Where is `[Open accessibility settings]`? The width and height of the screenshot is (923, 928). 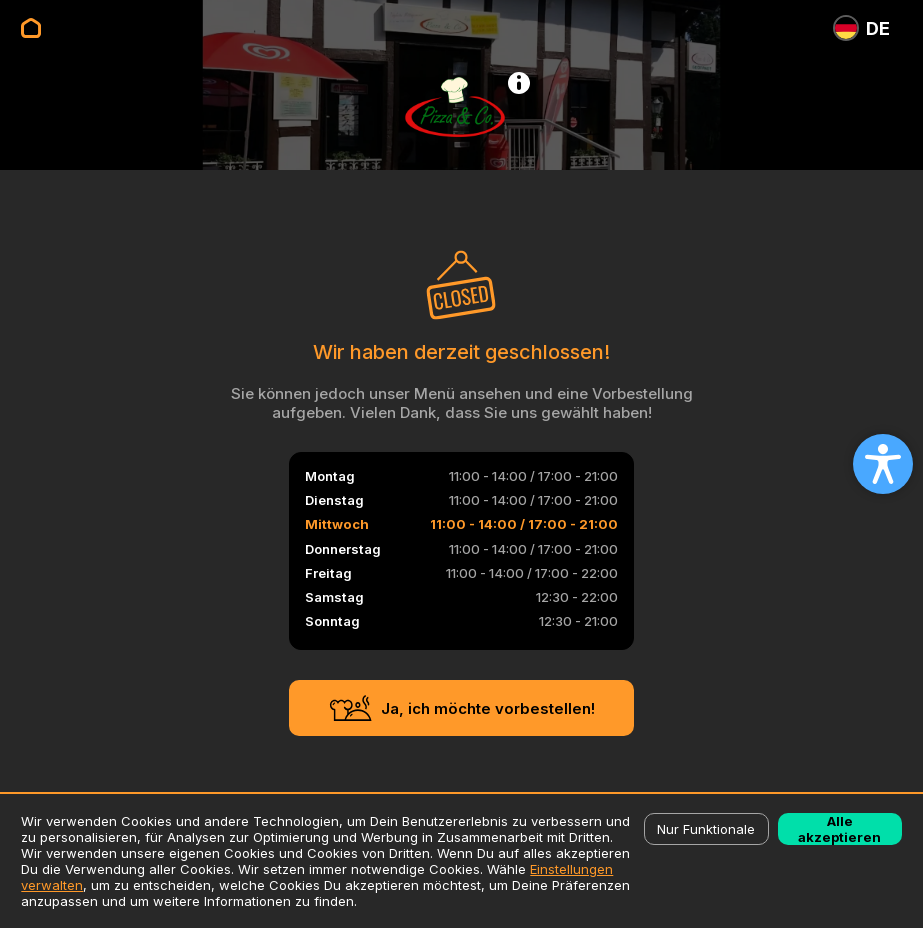
[Open accessibility settings] is located at coordinates (883, 464).